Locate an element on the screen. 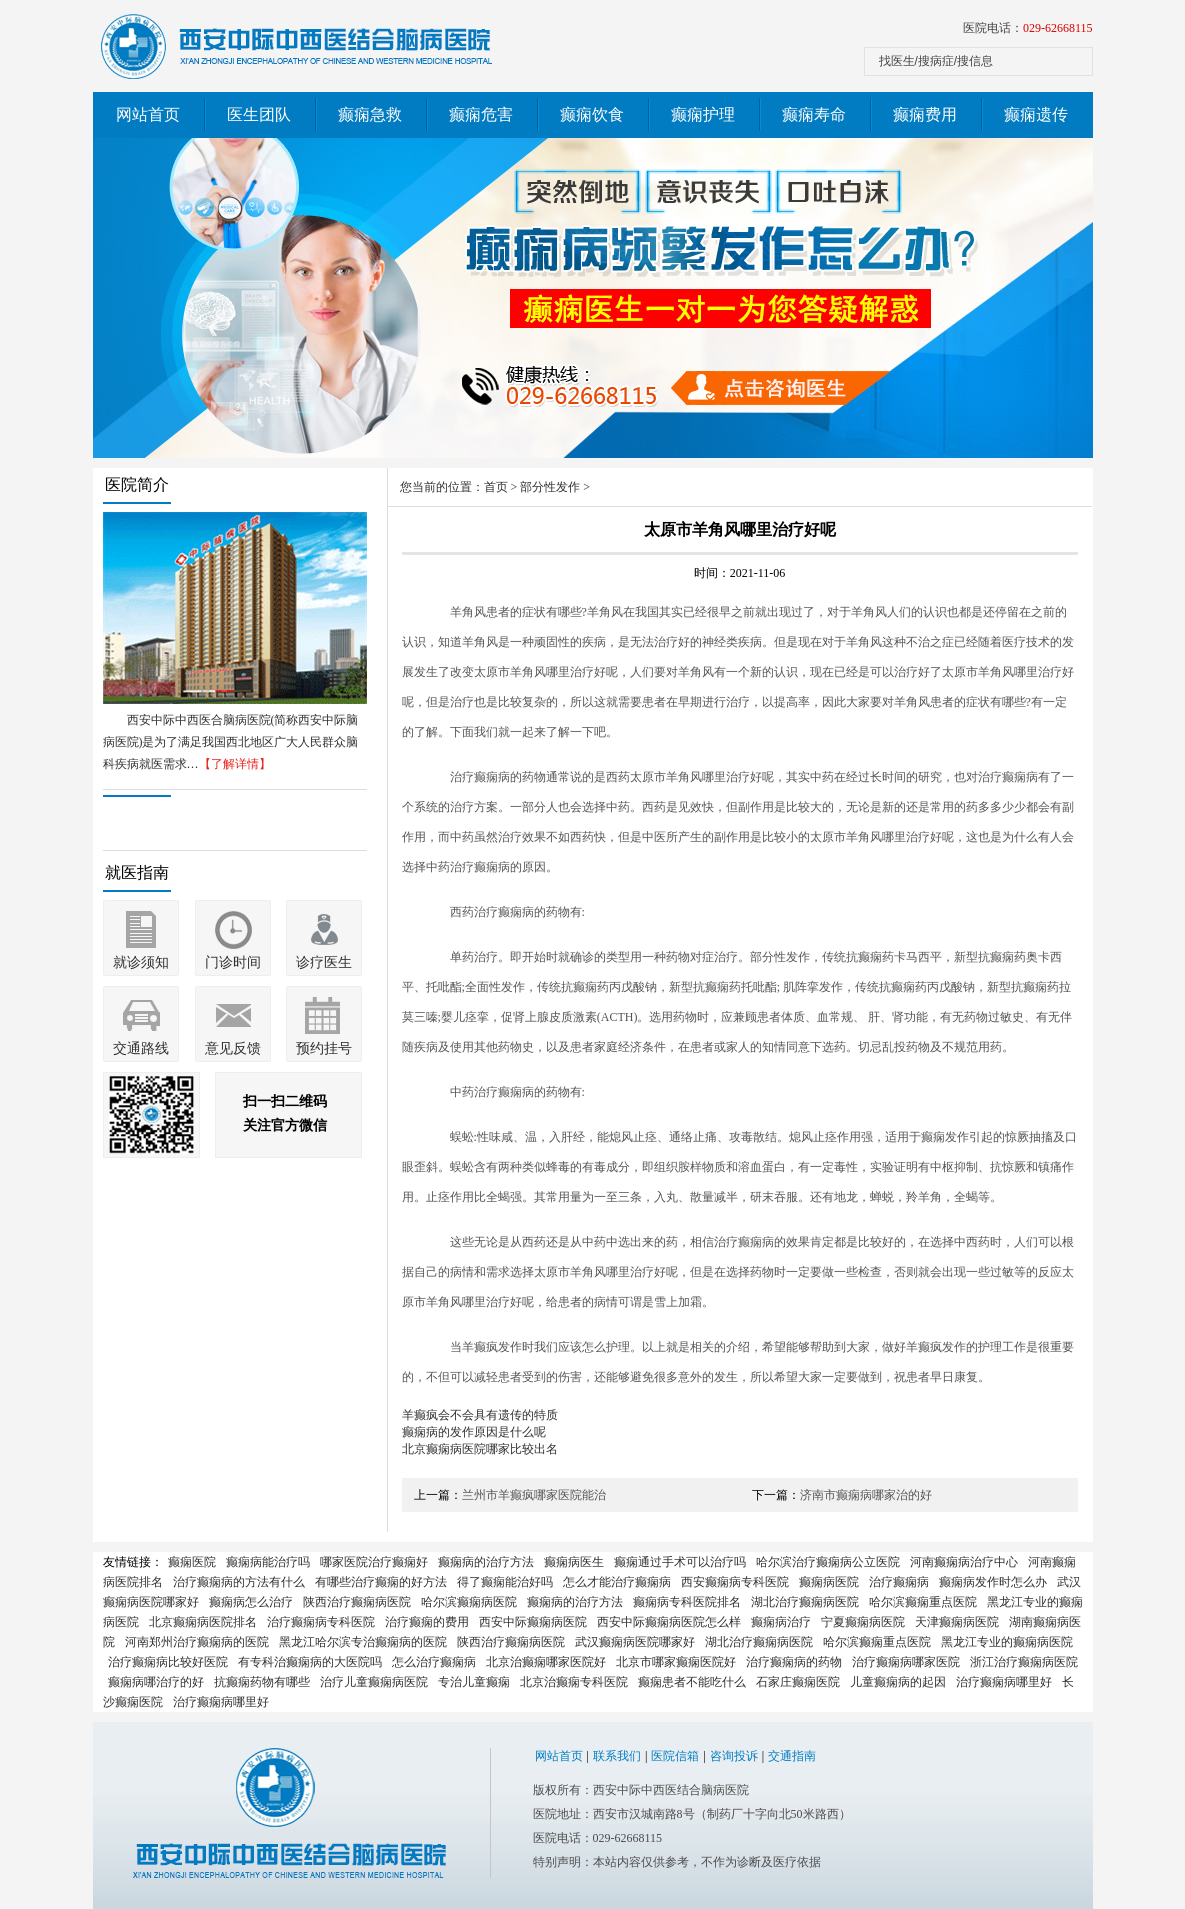 Image resolution: width=1185 pixels, height=1909 pixels. 哪家医院治疗癫痫好 is located at coordinates (374, 1562).